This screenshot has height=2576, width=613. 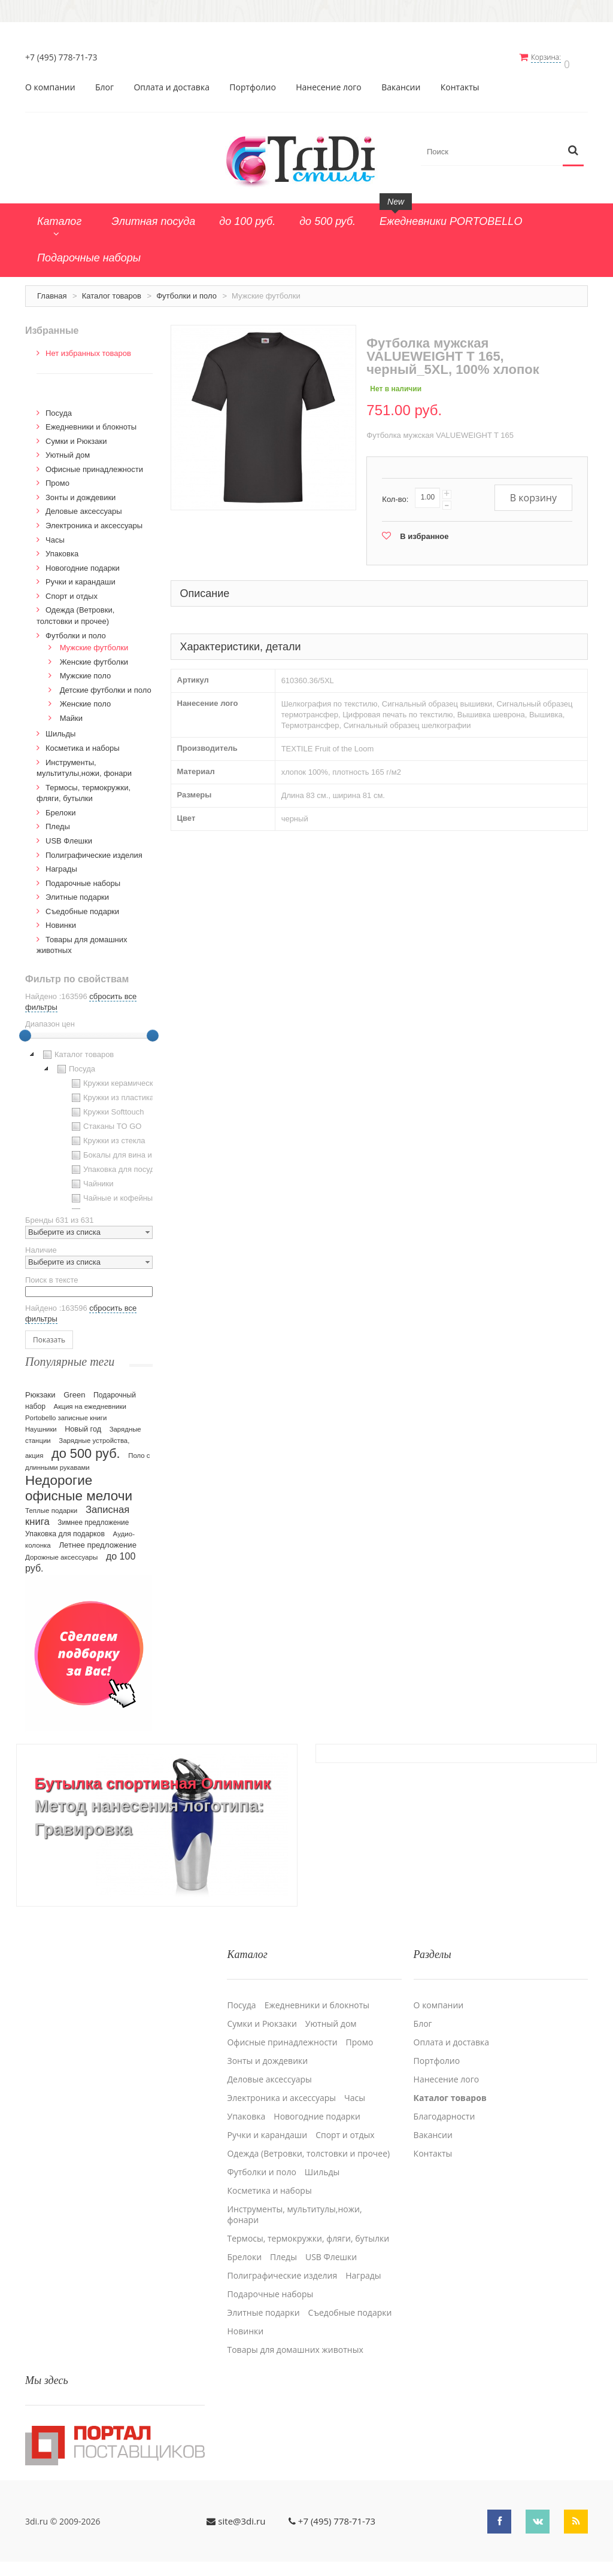 What do you see at coordinates (55, 533) in the screenshot?
I see `Часы` at bounding box center [55, 533].